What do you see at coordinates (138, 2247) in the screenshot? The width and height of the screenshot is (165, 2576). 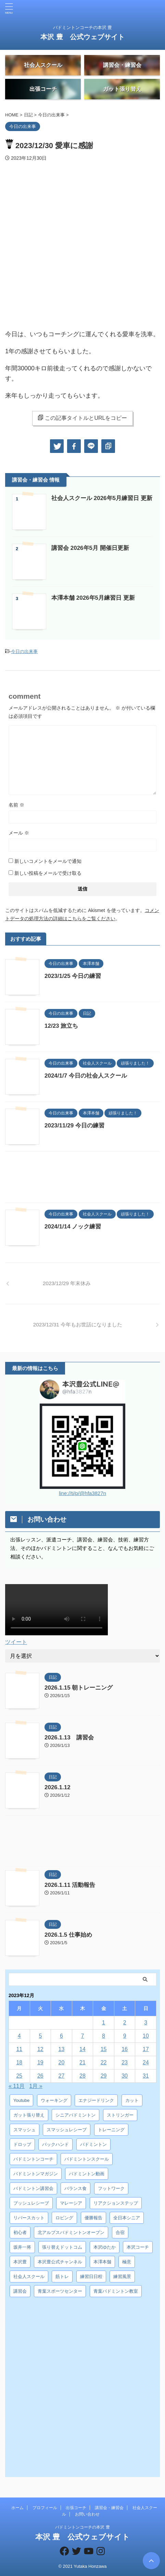 I see `本沢コーチ [本沢コーチ (30個の項目)]` at bounding box center [138, 2247].